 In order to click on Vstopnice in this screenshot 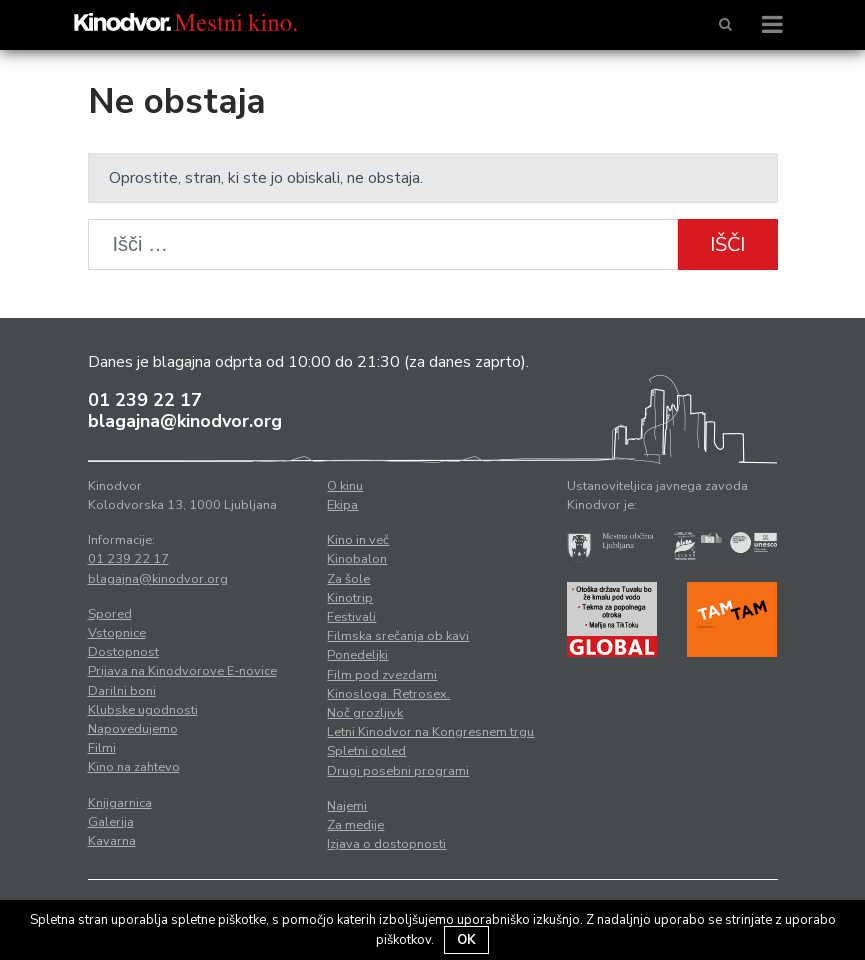, I will do `click(117, 633)`.